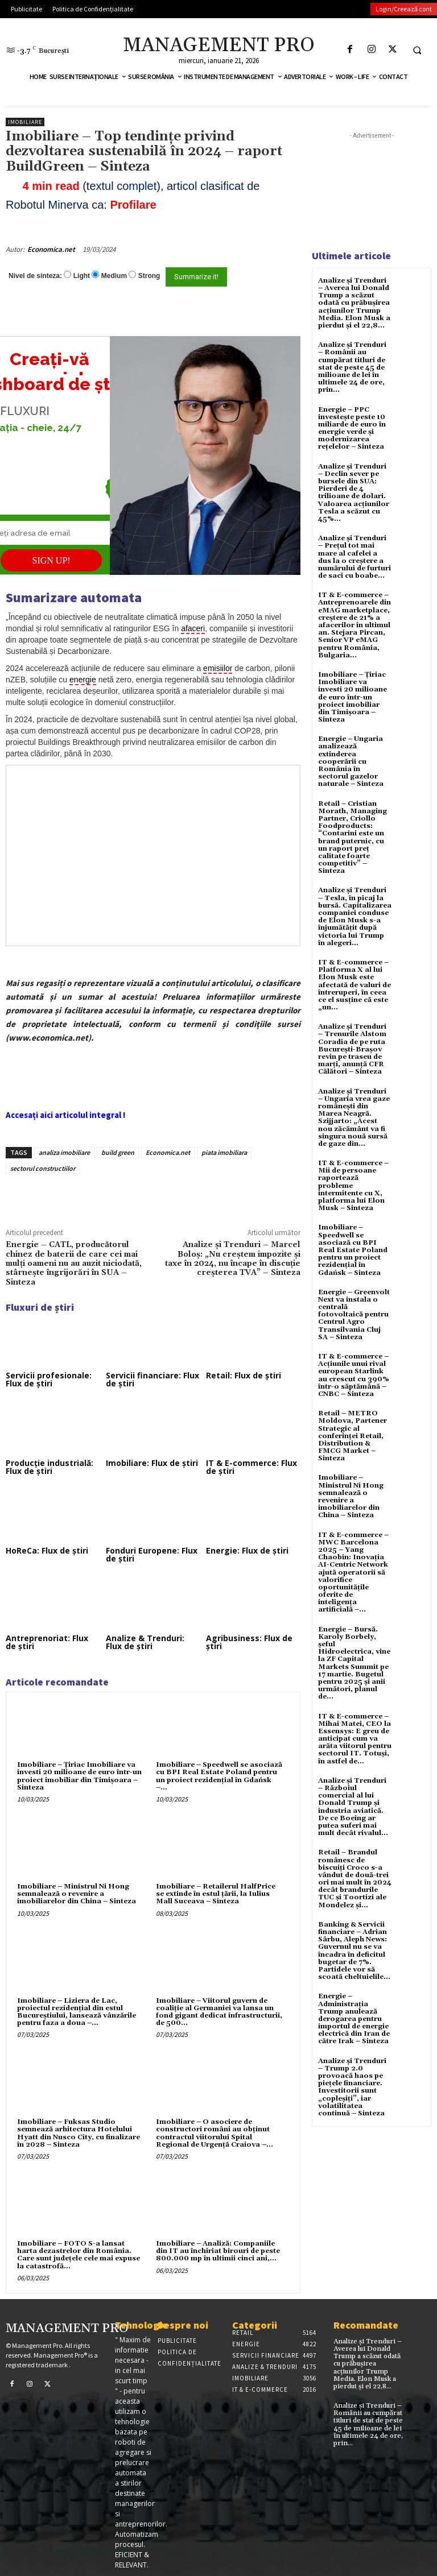 The image size is (437, 2576). Describe the element at coordinates (49, 1466) in the screenshot. I see `Producție industrială: Flux de știri` at that location.